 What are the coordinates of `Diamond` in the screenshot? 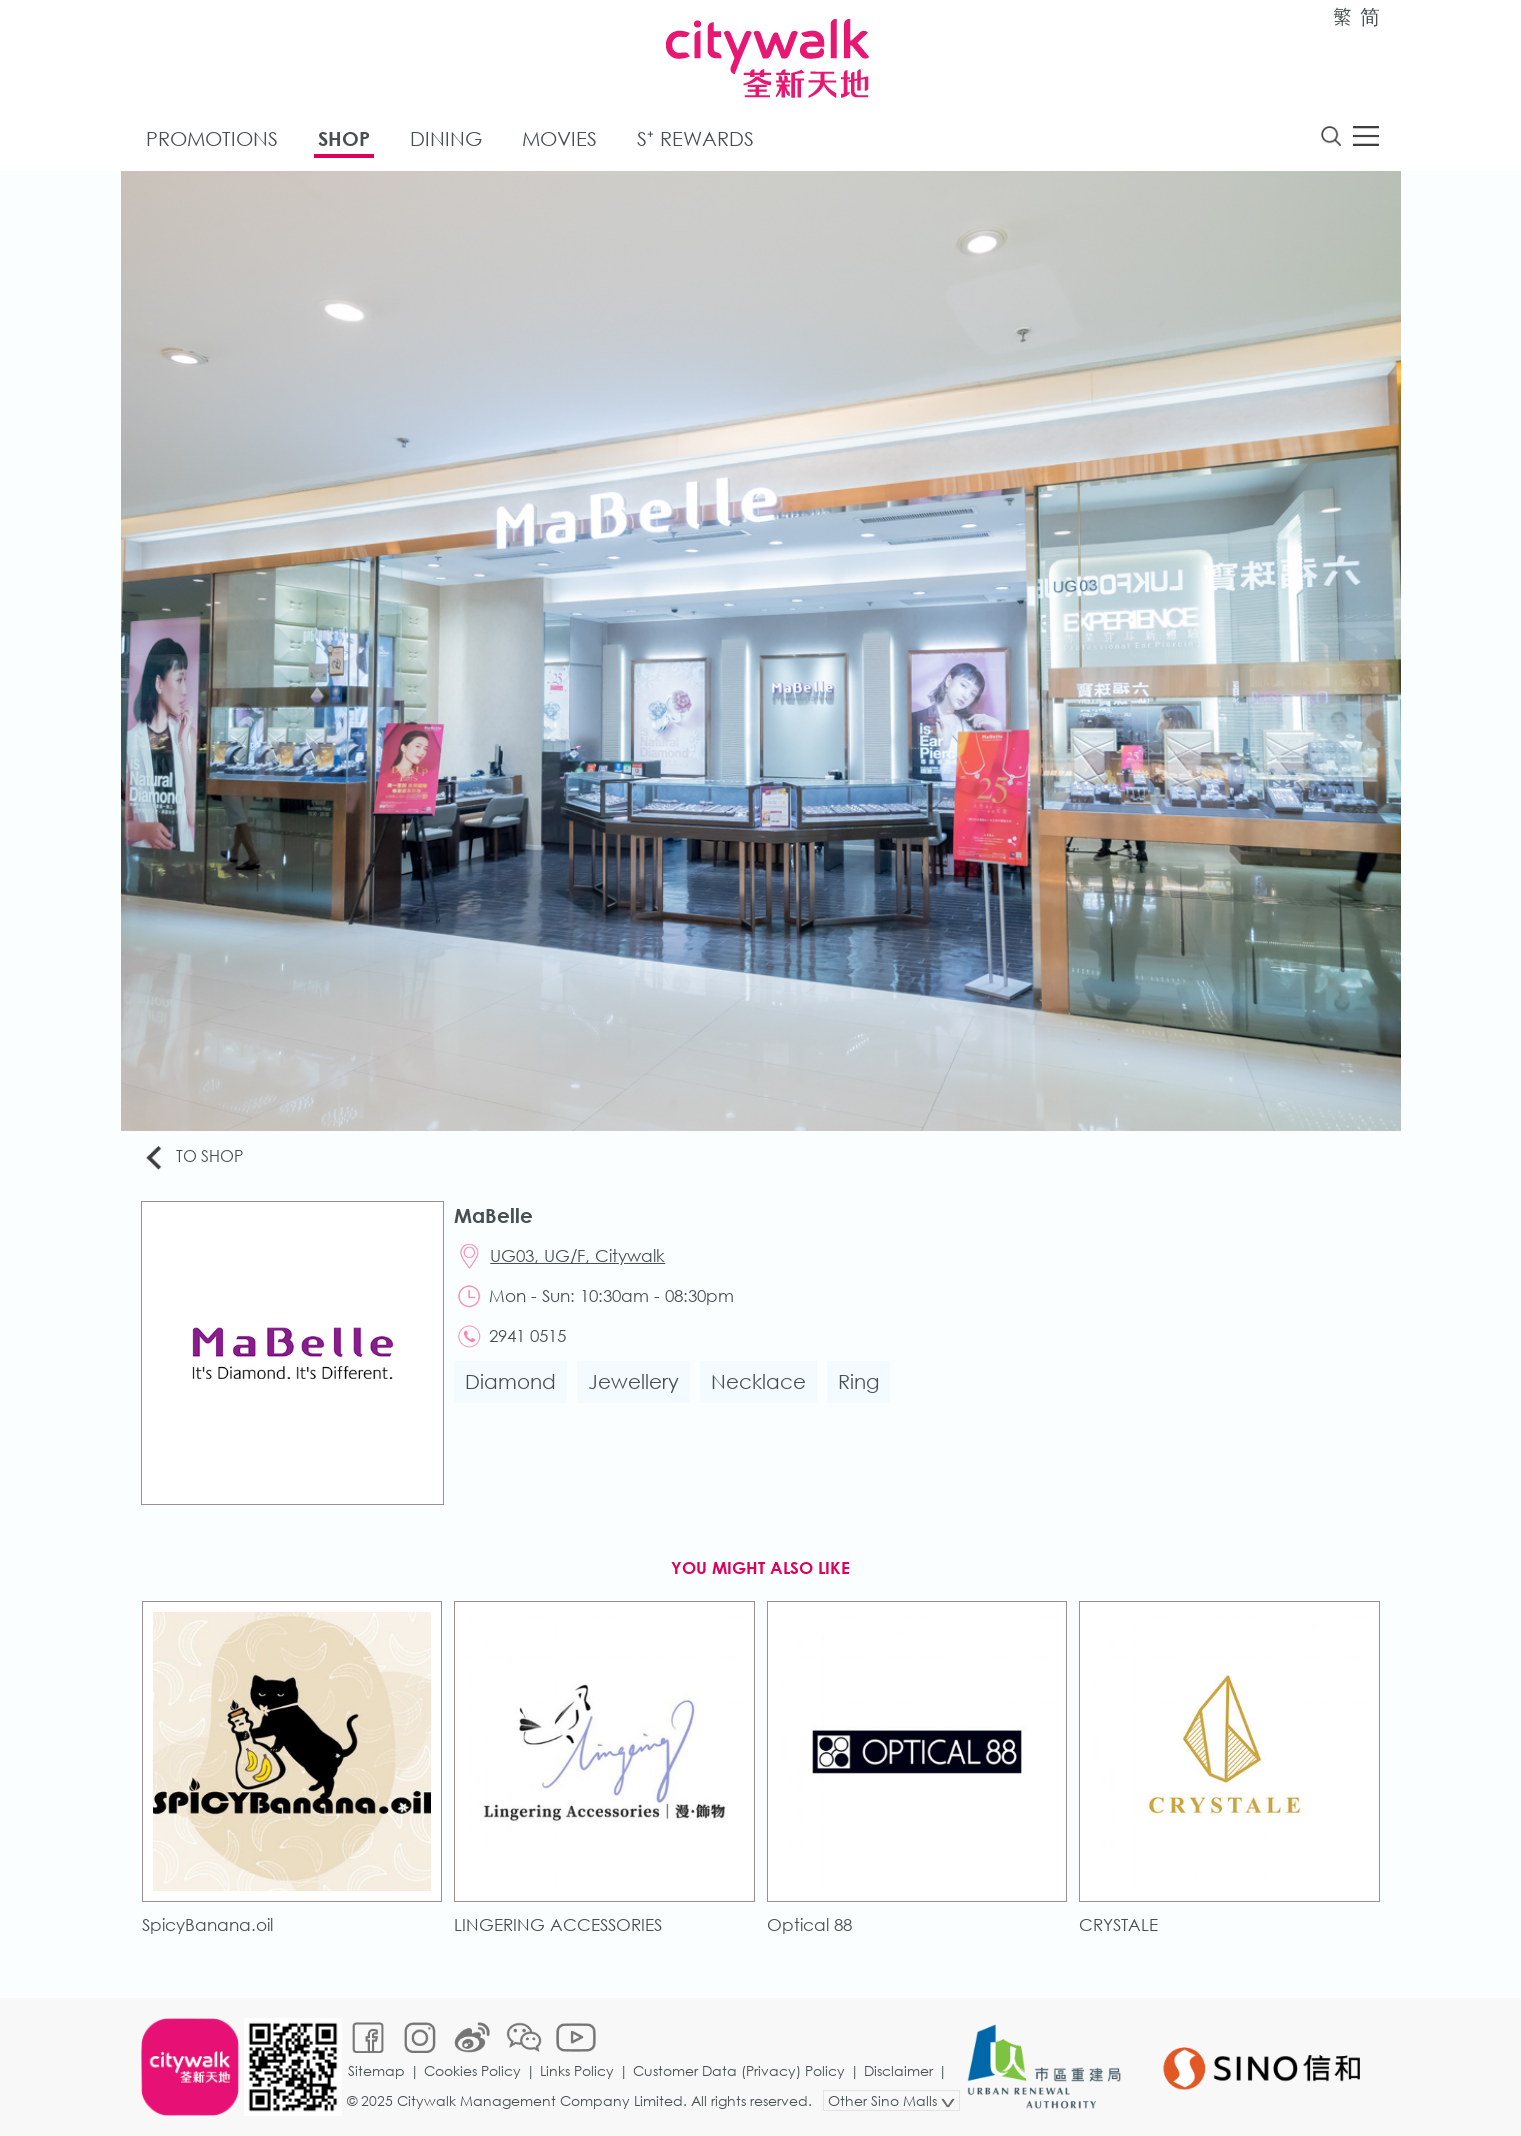 It's located at (510, 1381).